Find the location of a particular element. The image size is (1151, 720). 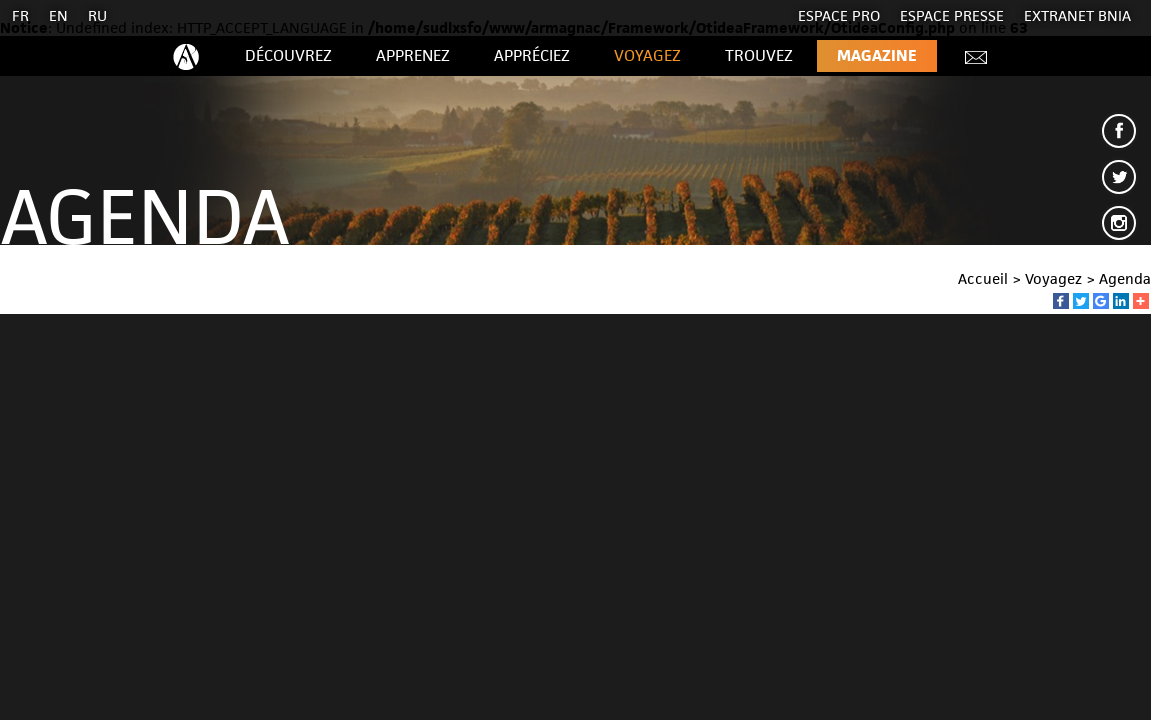

Magazine is located at coordinates (877, 55).